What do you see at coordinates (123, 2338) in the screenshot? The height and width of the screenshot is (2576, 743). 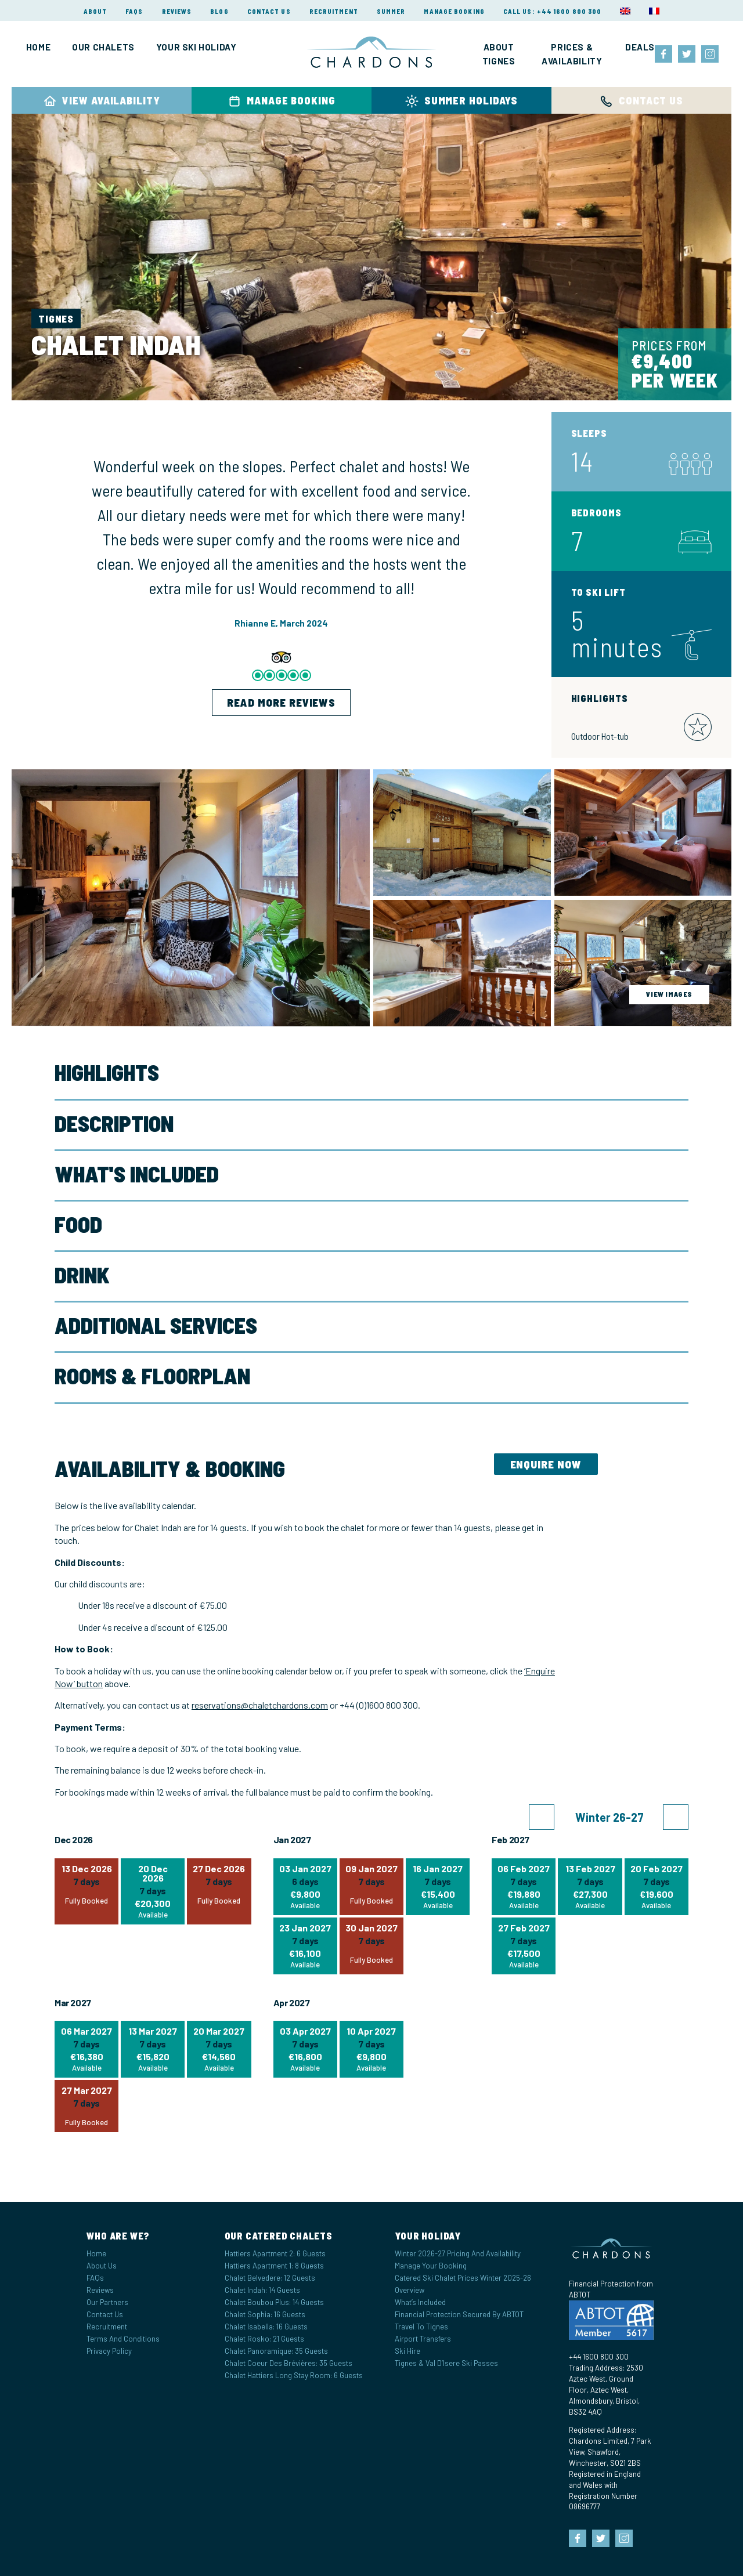 I see `Terms and Conditions` at bounding box center [123, 2338].